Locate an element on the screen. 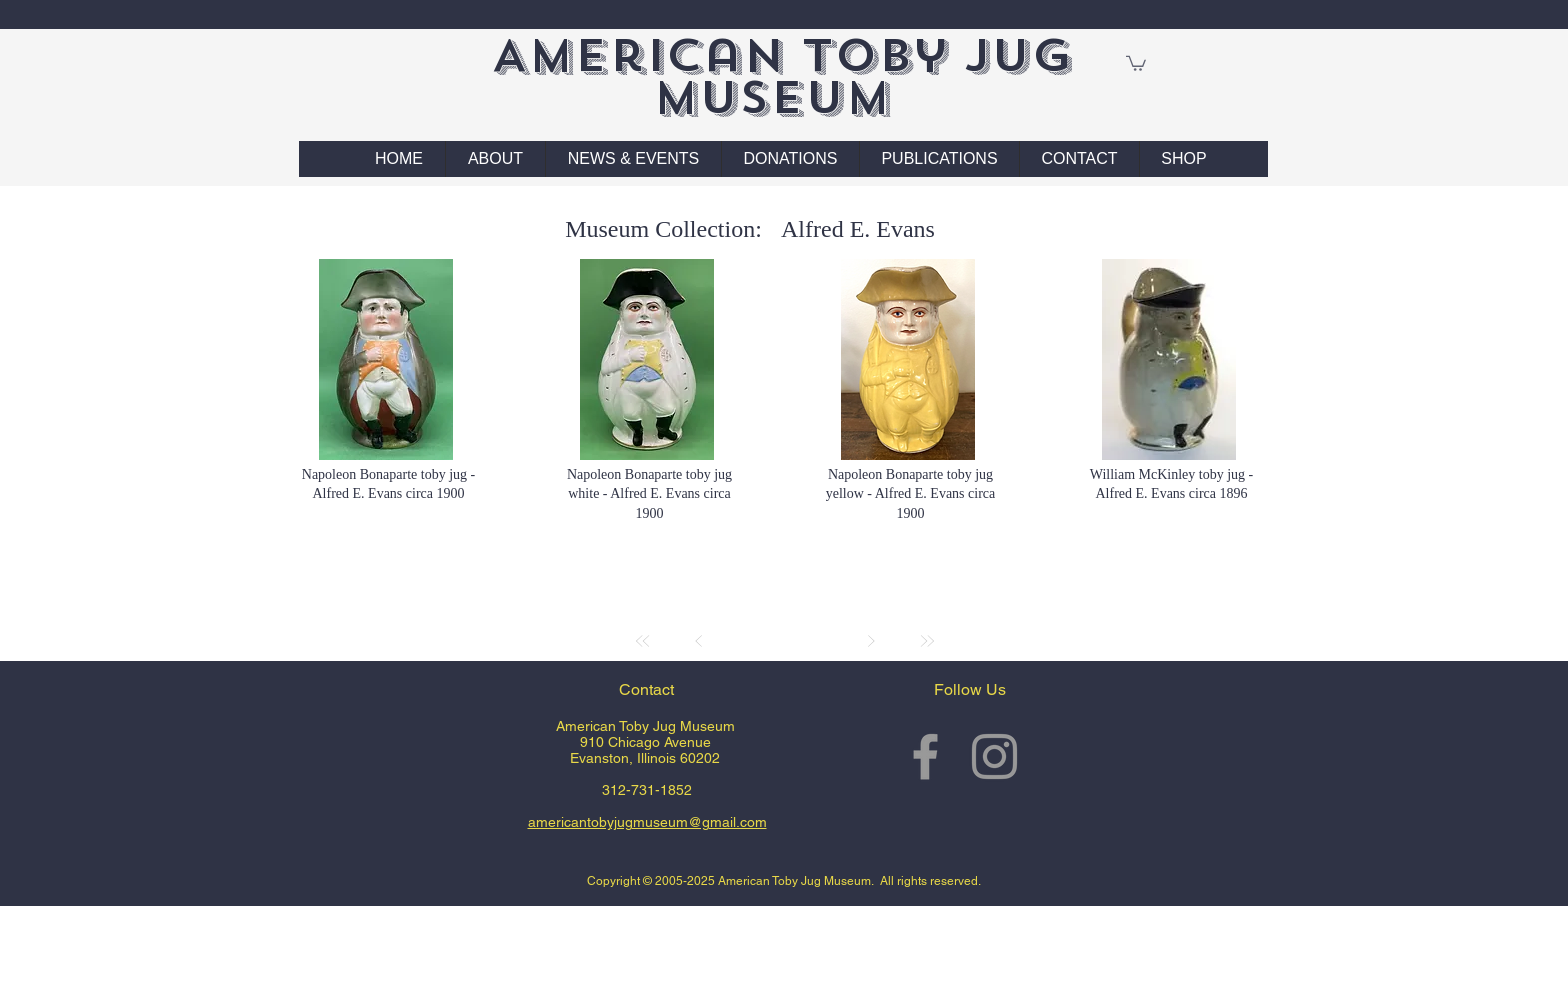 This screenshot has width=1568, height=991. [Prev] is located at coordinates (699, 641).